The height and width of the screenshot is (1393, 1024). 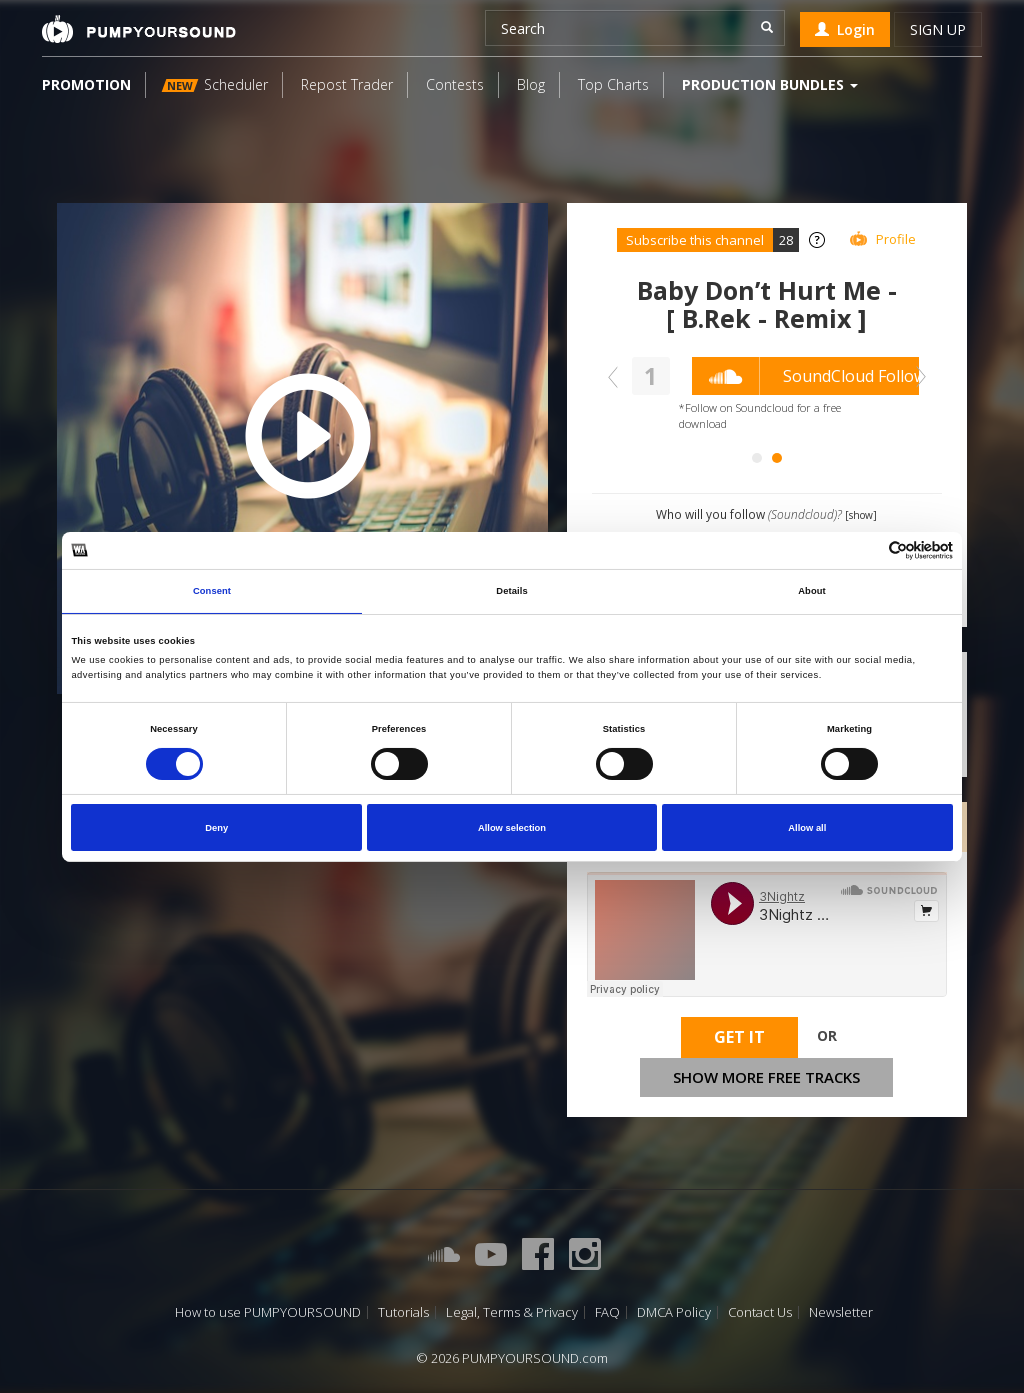 What do you see at coordinates (674, 1312) in the screenshot?
I see `DMCA Policy` at bounding box center [674, 1312].